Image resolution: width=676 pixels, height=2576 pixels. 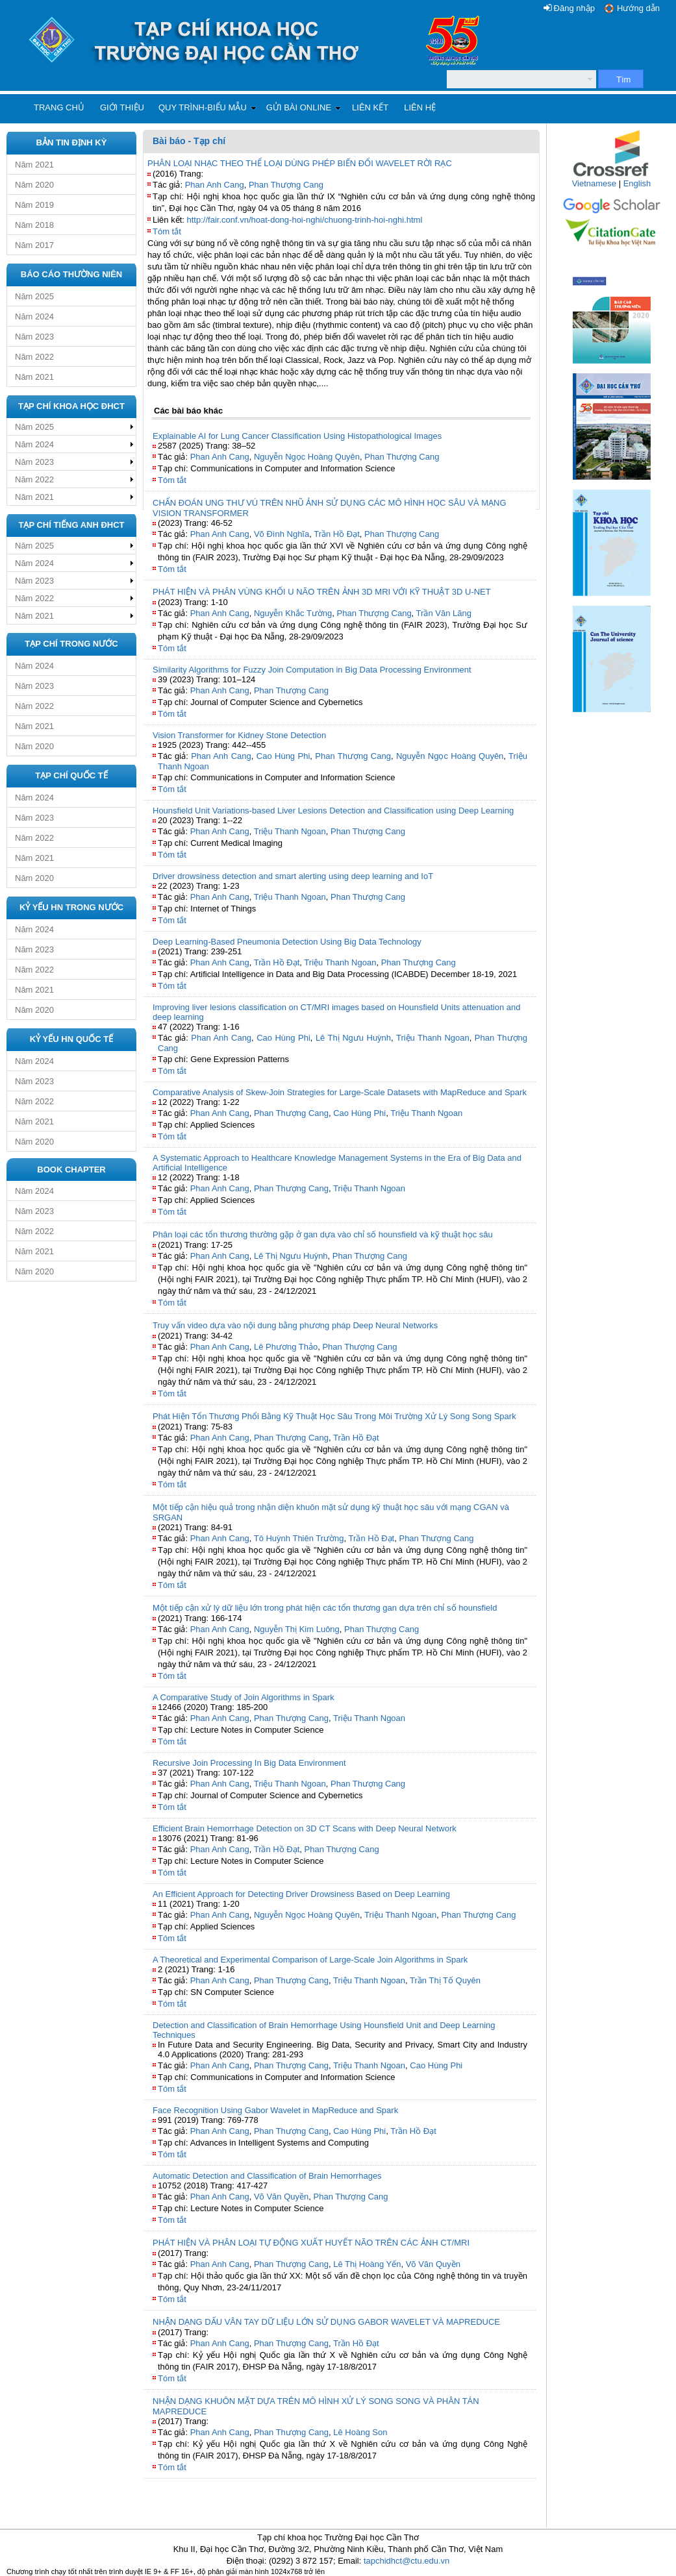 What do you see at coordinates (34, 164) in the screenshot?
I see `Năm 2021` at bounding box center [34, 164].